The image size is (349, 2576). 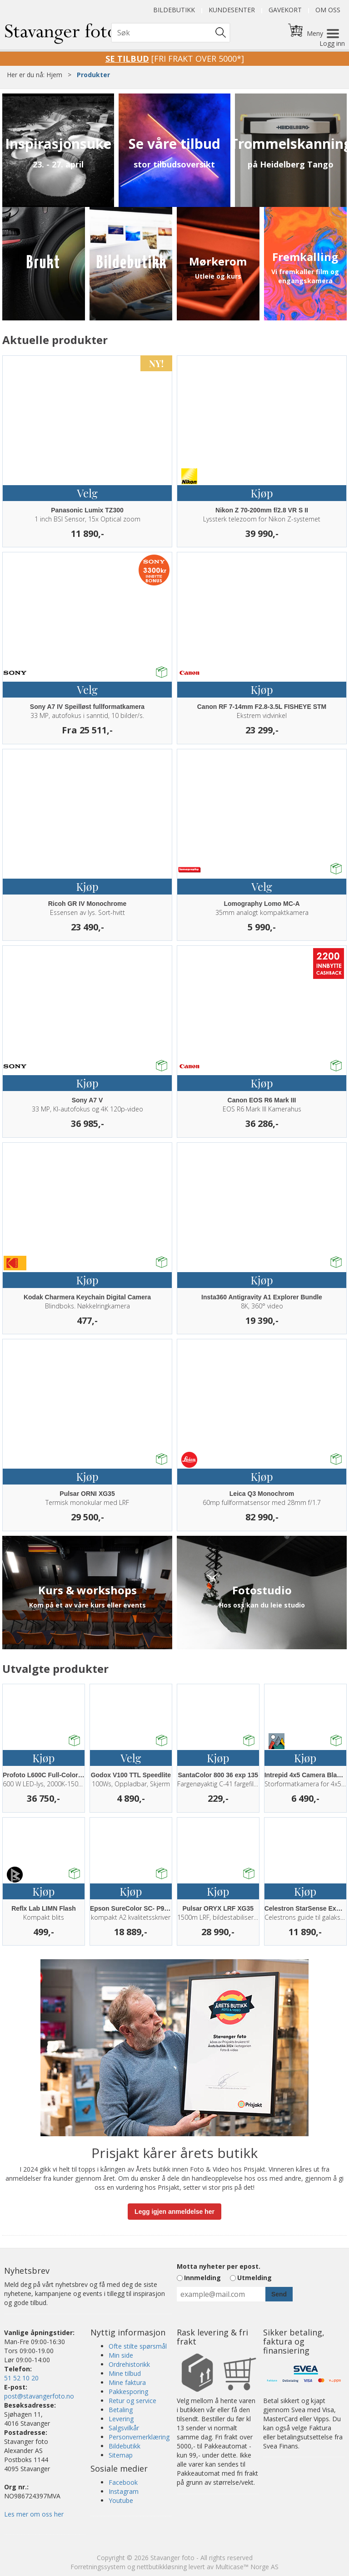 I want to click on Retur og service, so click(x=132, y=2400).